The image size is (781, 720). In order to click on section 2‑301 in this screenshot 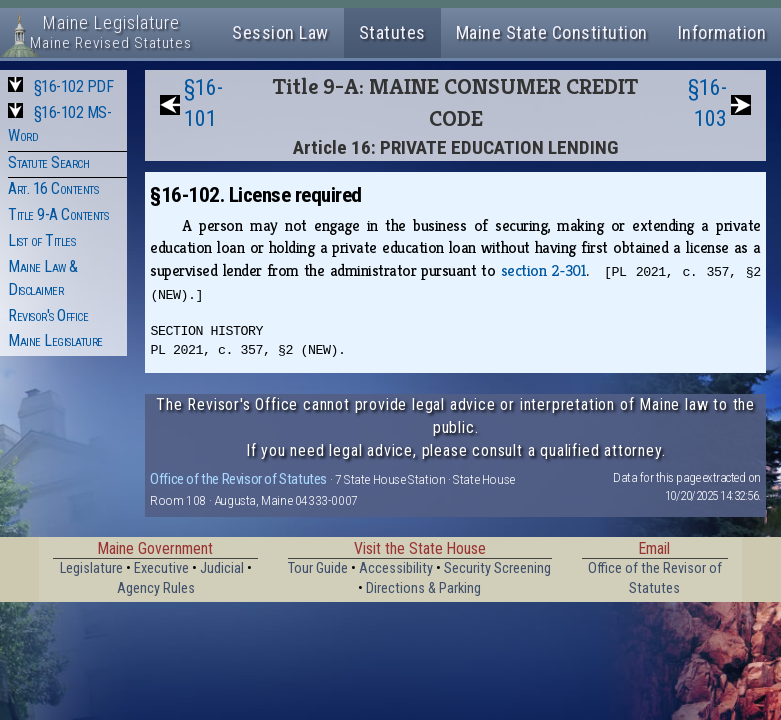, I will do `click(544, 270)`.